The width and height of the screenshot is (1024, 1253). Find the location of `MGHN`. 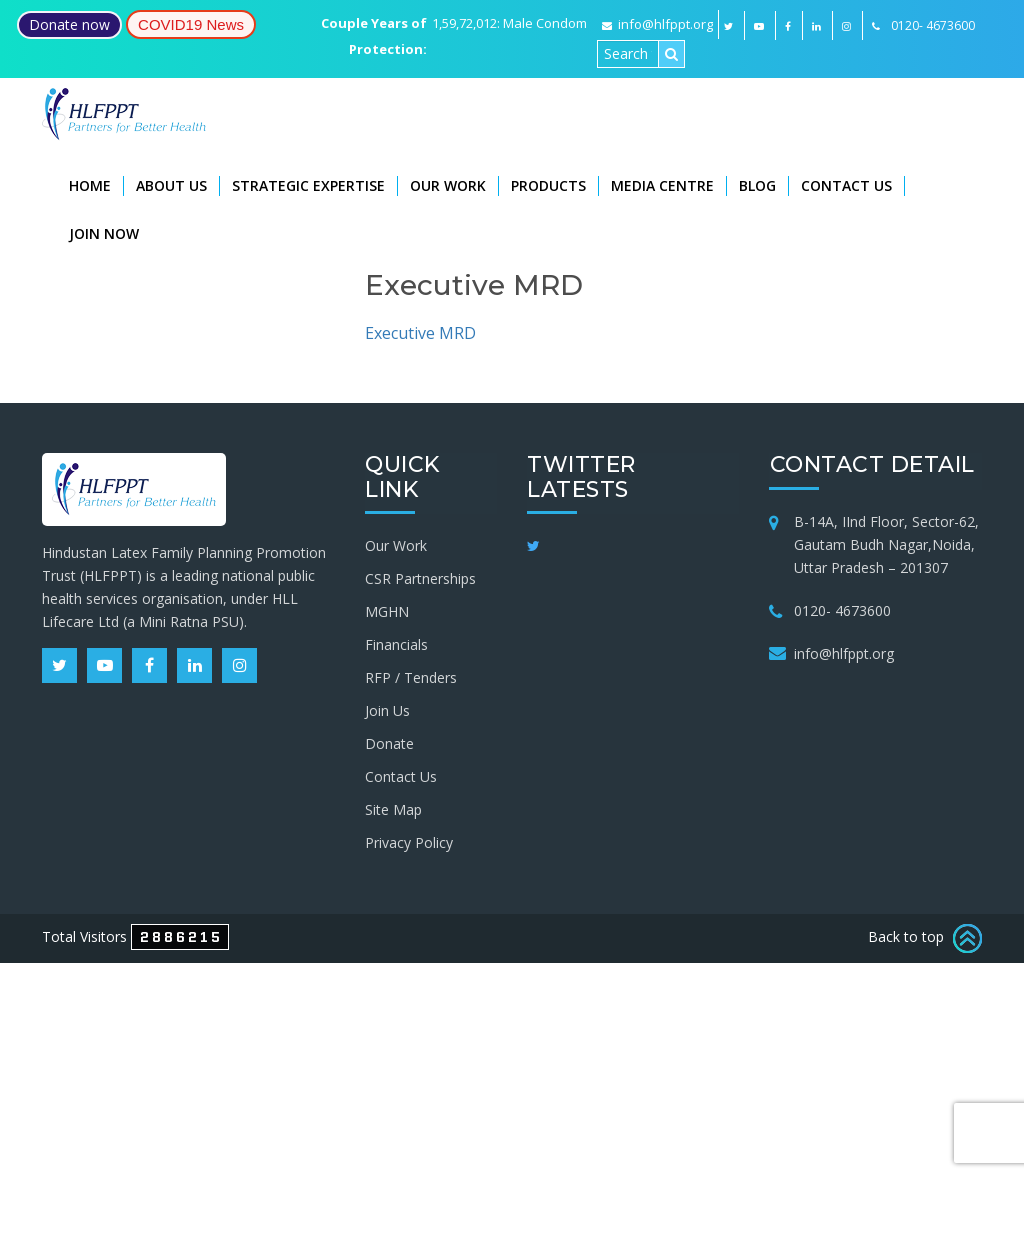

MGHN is located at coordinates (387, 610).